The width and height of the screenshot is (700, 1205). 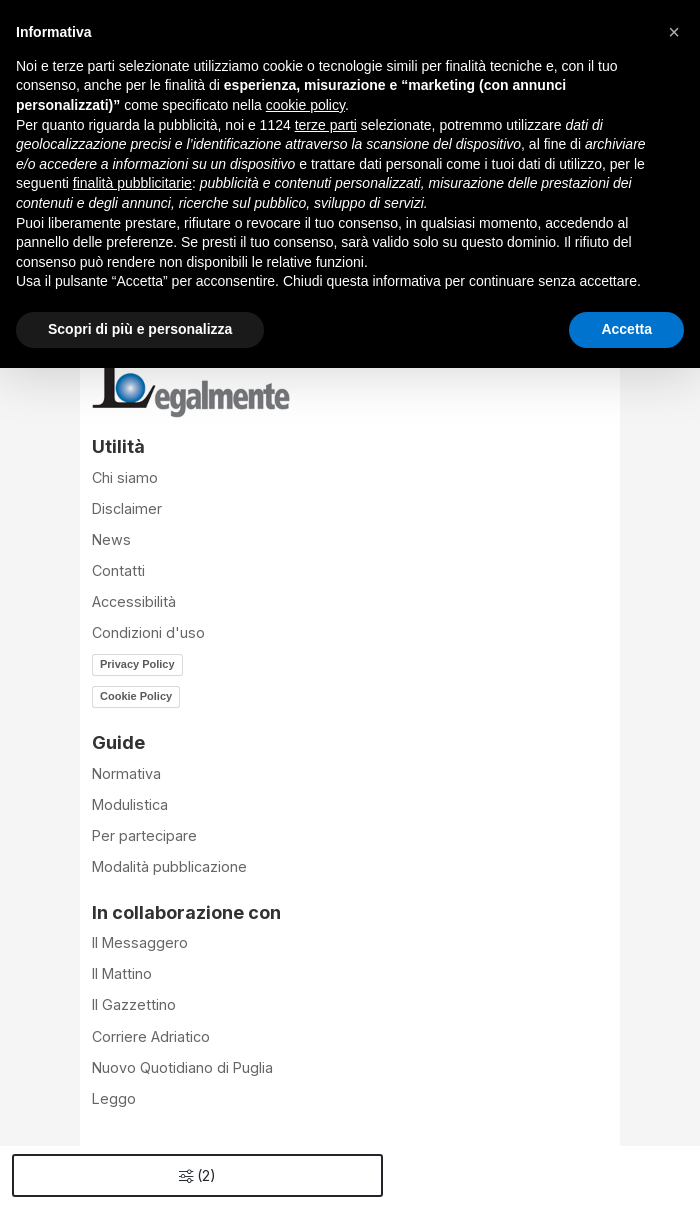 I want to click on Normativa, so click(x=126, y=773).